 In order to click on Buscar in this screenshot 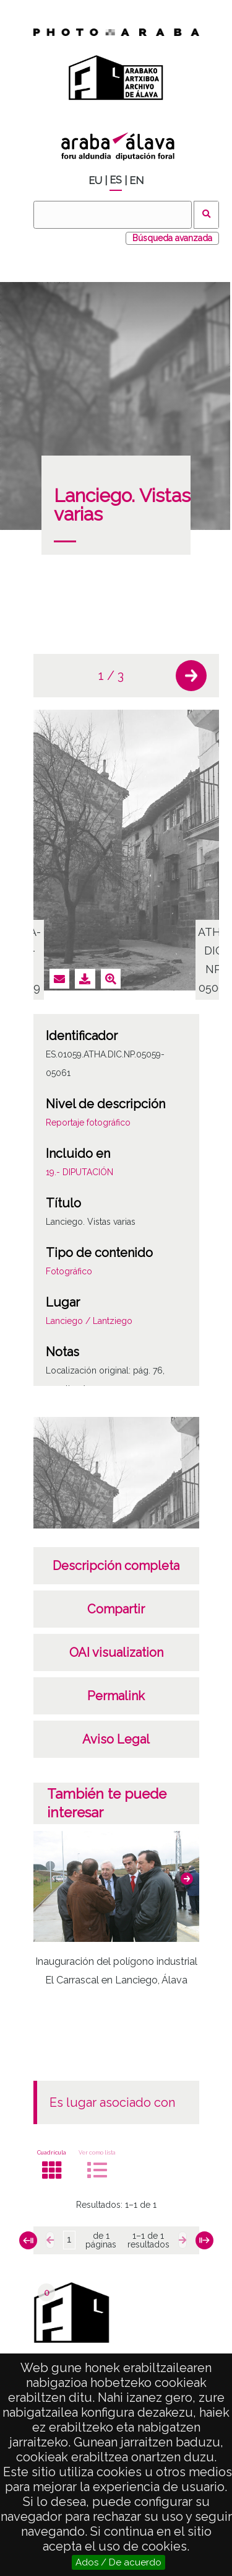, I will do `click(206, 215)`.